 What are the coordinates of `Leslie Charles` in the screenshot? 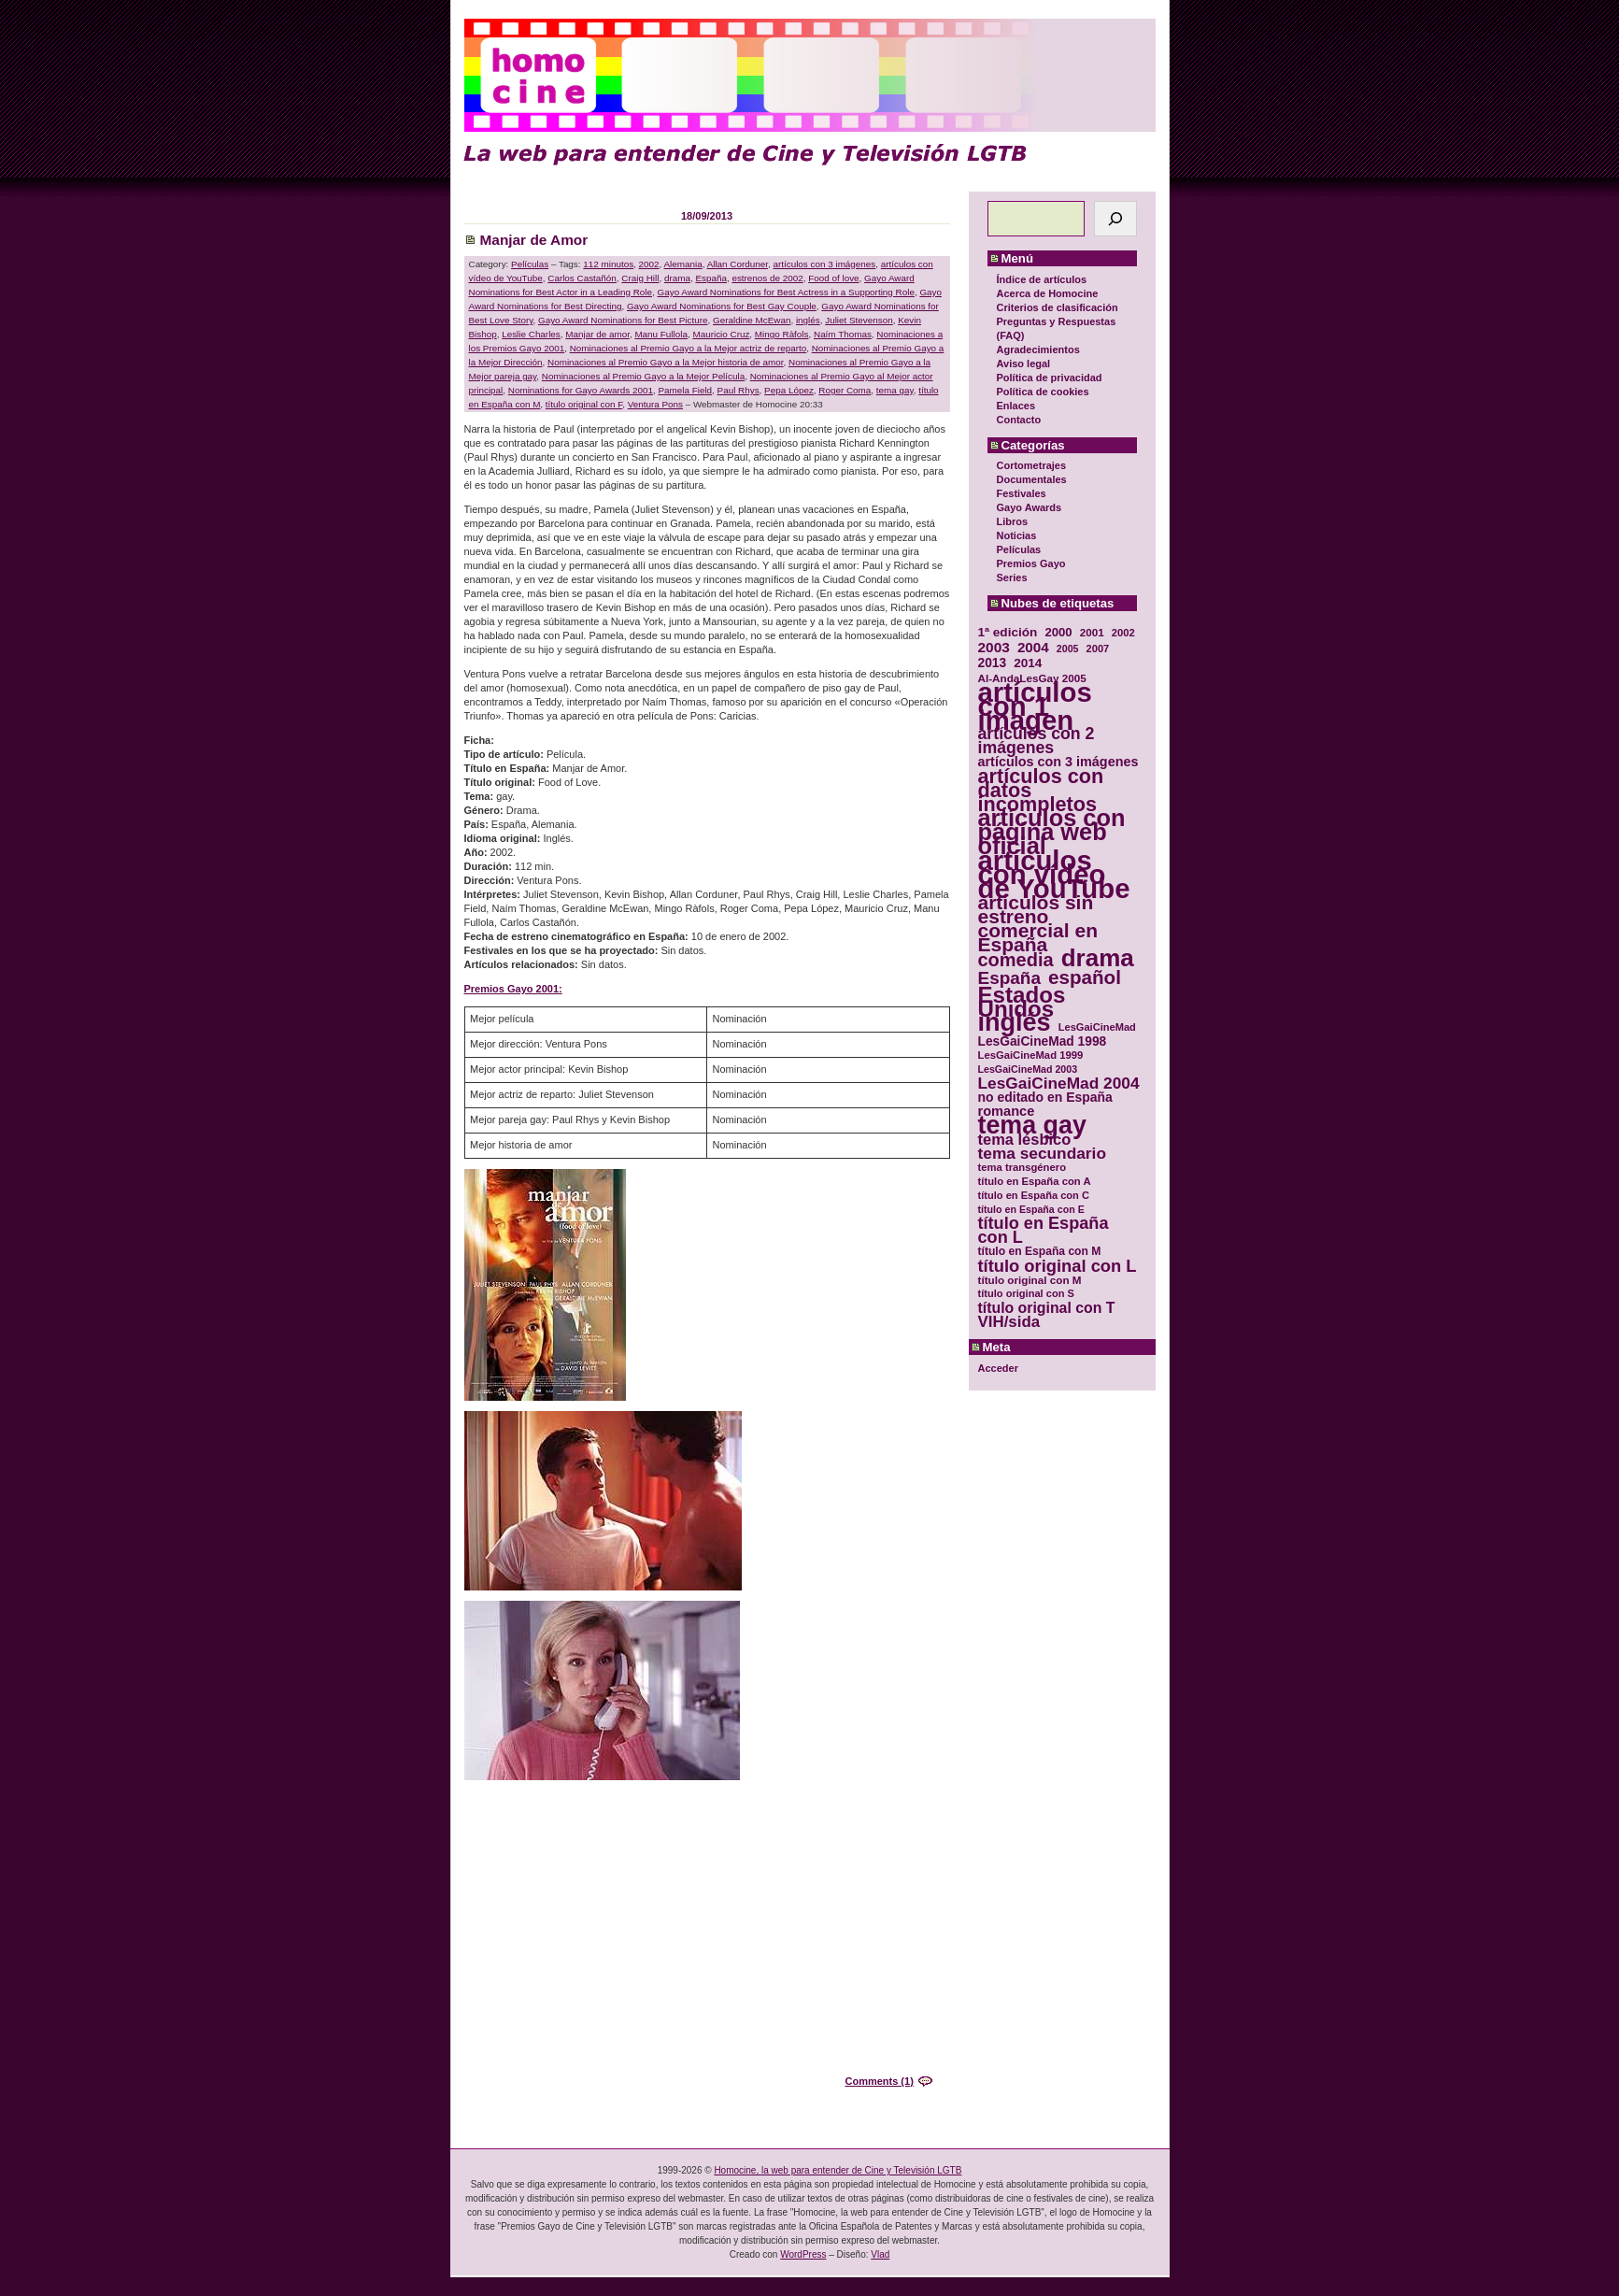 It's located at (531, 334).